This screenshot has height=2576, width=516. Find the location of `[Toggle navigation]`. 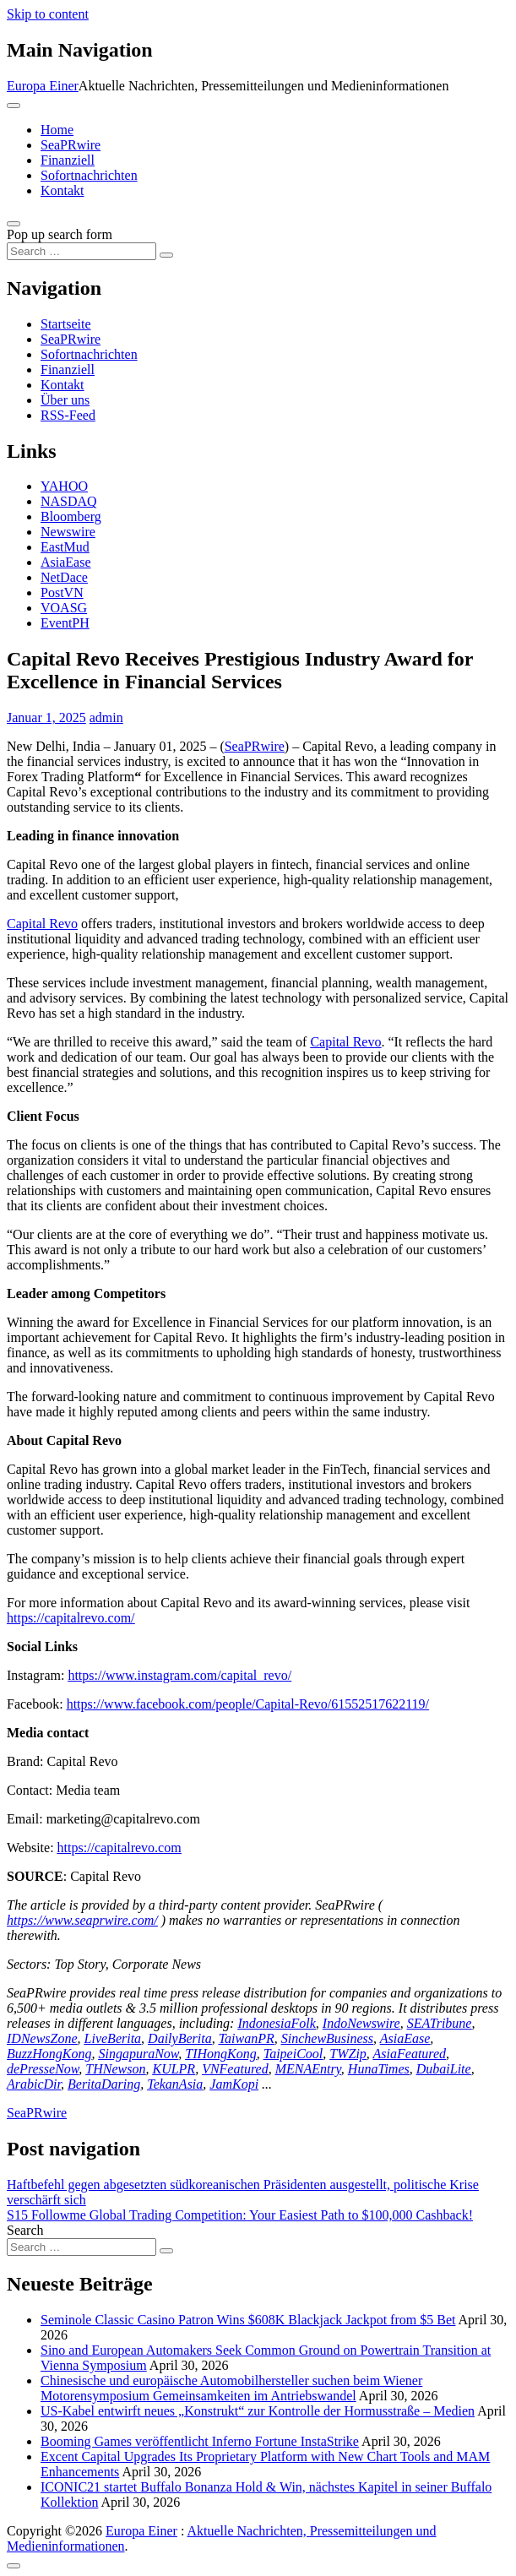

[Toggle navigation] is located at coordinates (13, 105).